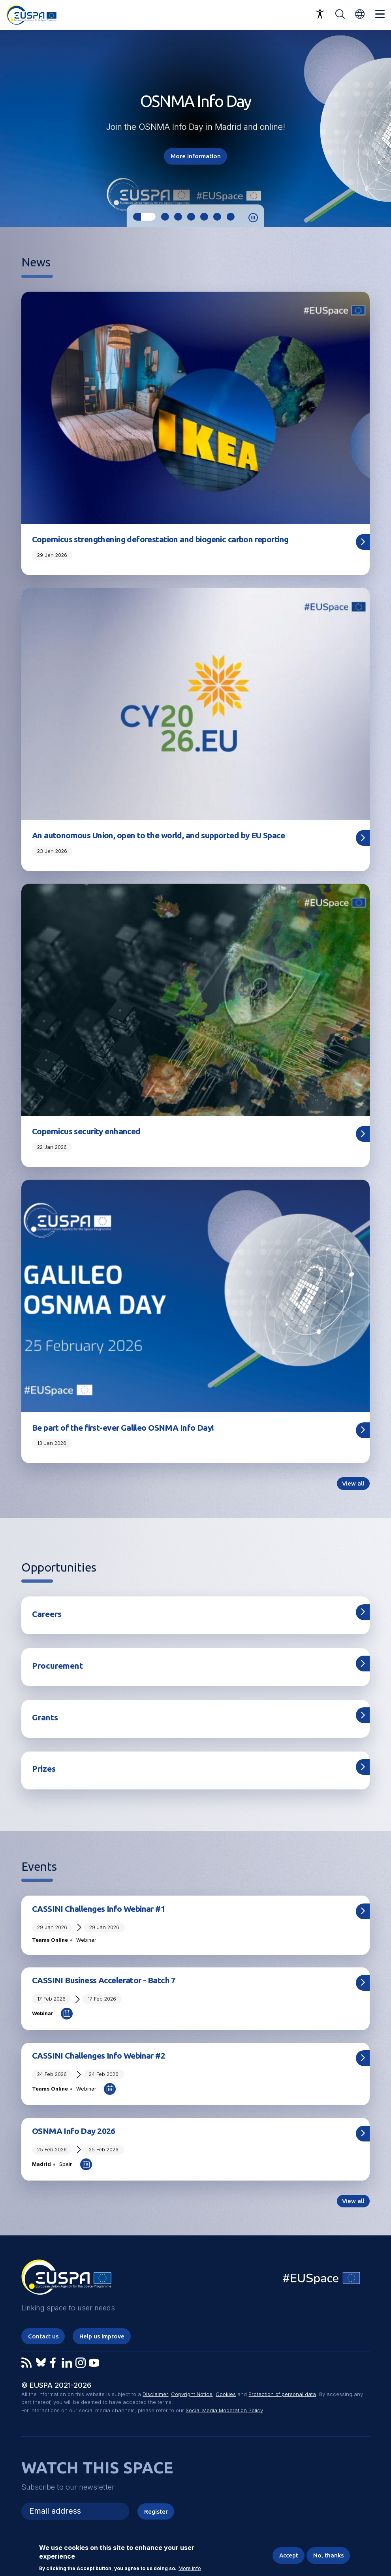 Image resolution: width=391 pixels, height=2576 pixels. Describe the element at coordinates (104, 1980) in the screenshot. I see `CASSINI Business Accelerator - Batch 7` at that location.